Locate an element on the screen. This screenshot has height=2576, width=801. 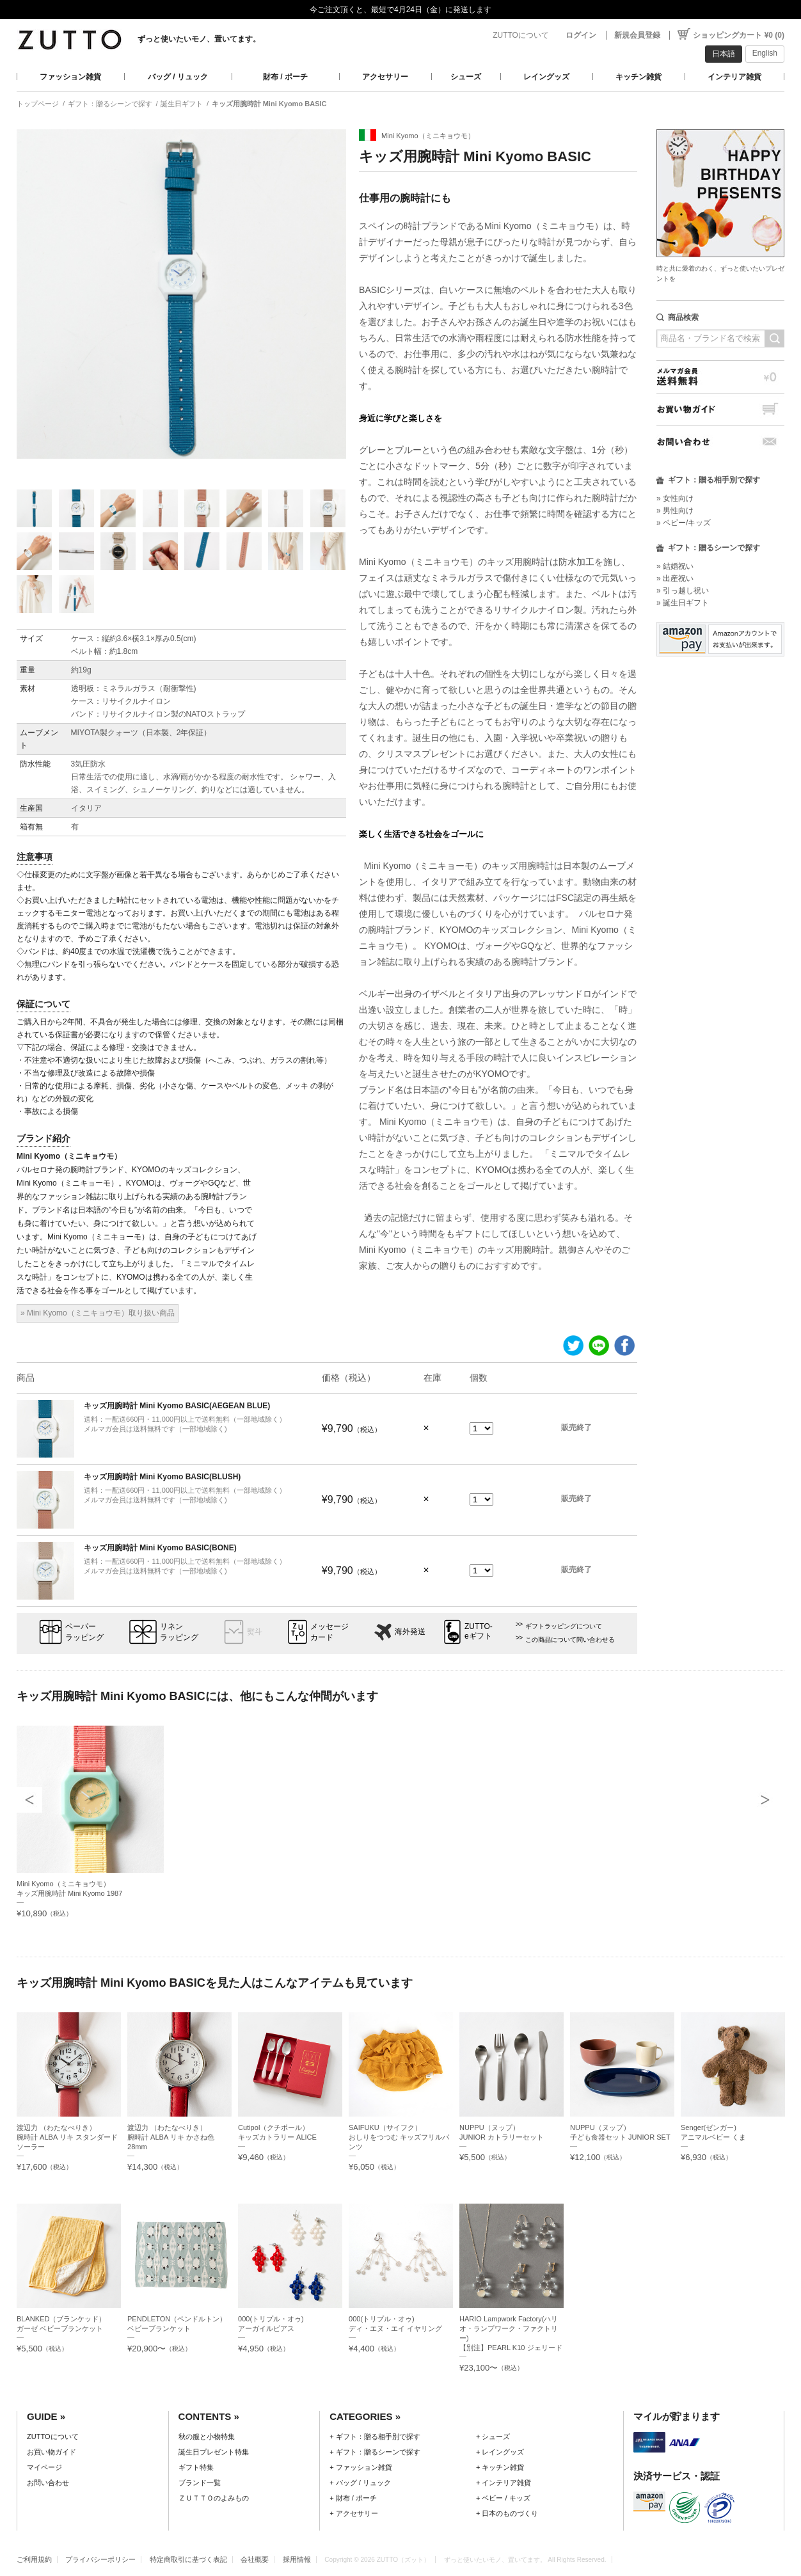
» 誕生日ギフト is located at coordinates (682, 602).